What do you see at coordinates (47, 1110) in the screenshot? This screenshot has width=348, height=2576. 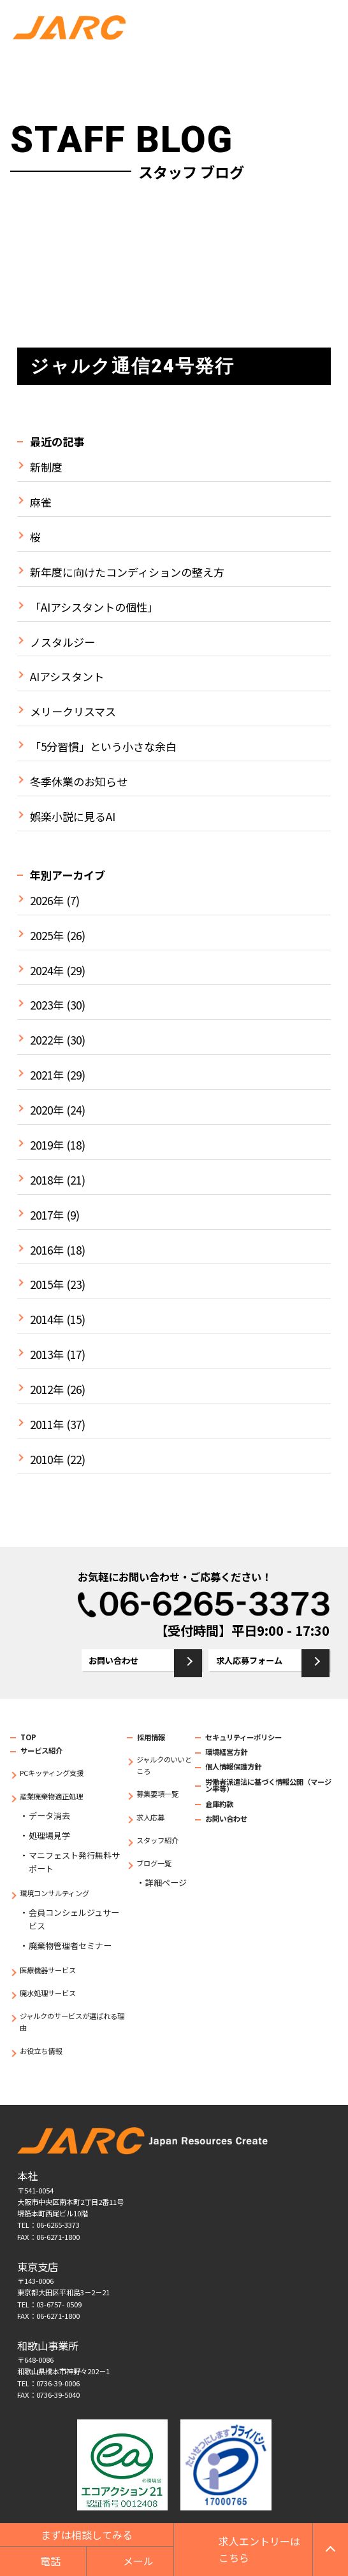 I see `2020年` at bounding box center [47, 1110].